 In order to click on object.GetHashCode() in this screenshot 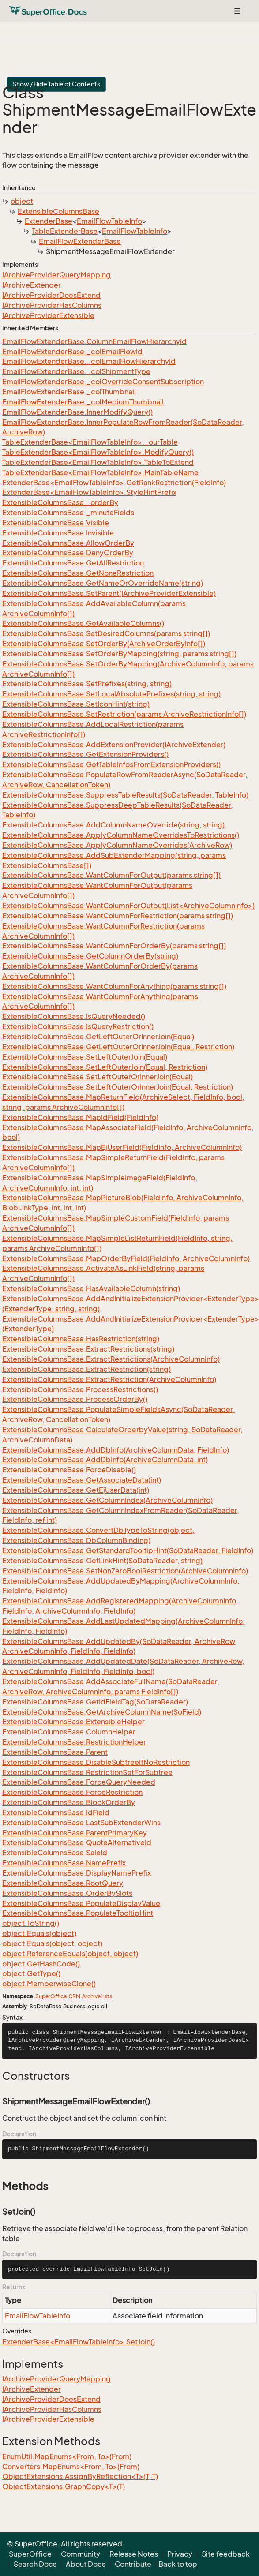, I will do `click(41, 1963)`.